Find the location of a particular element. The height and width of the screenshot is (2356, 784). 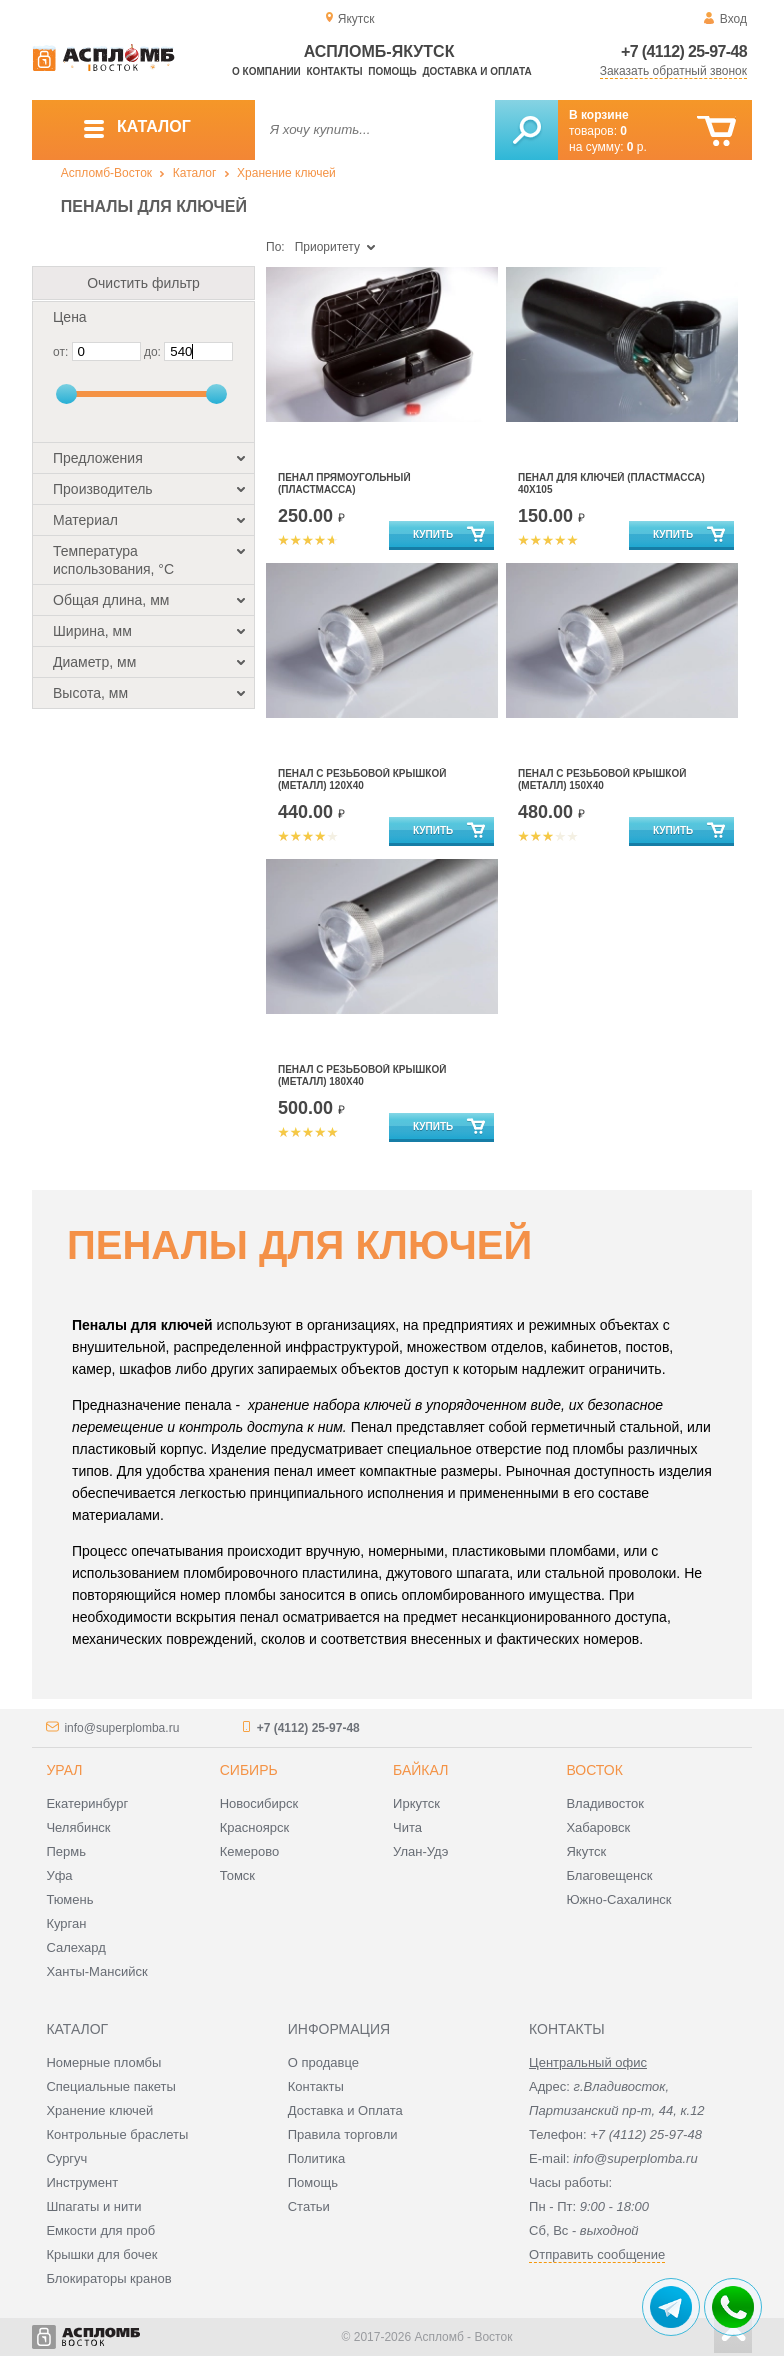

Тюмень is located at coordinates (69, 1899).